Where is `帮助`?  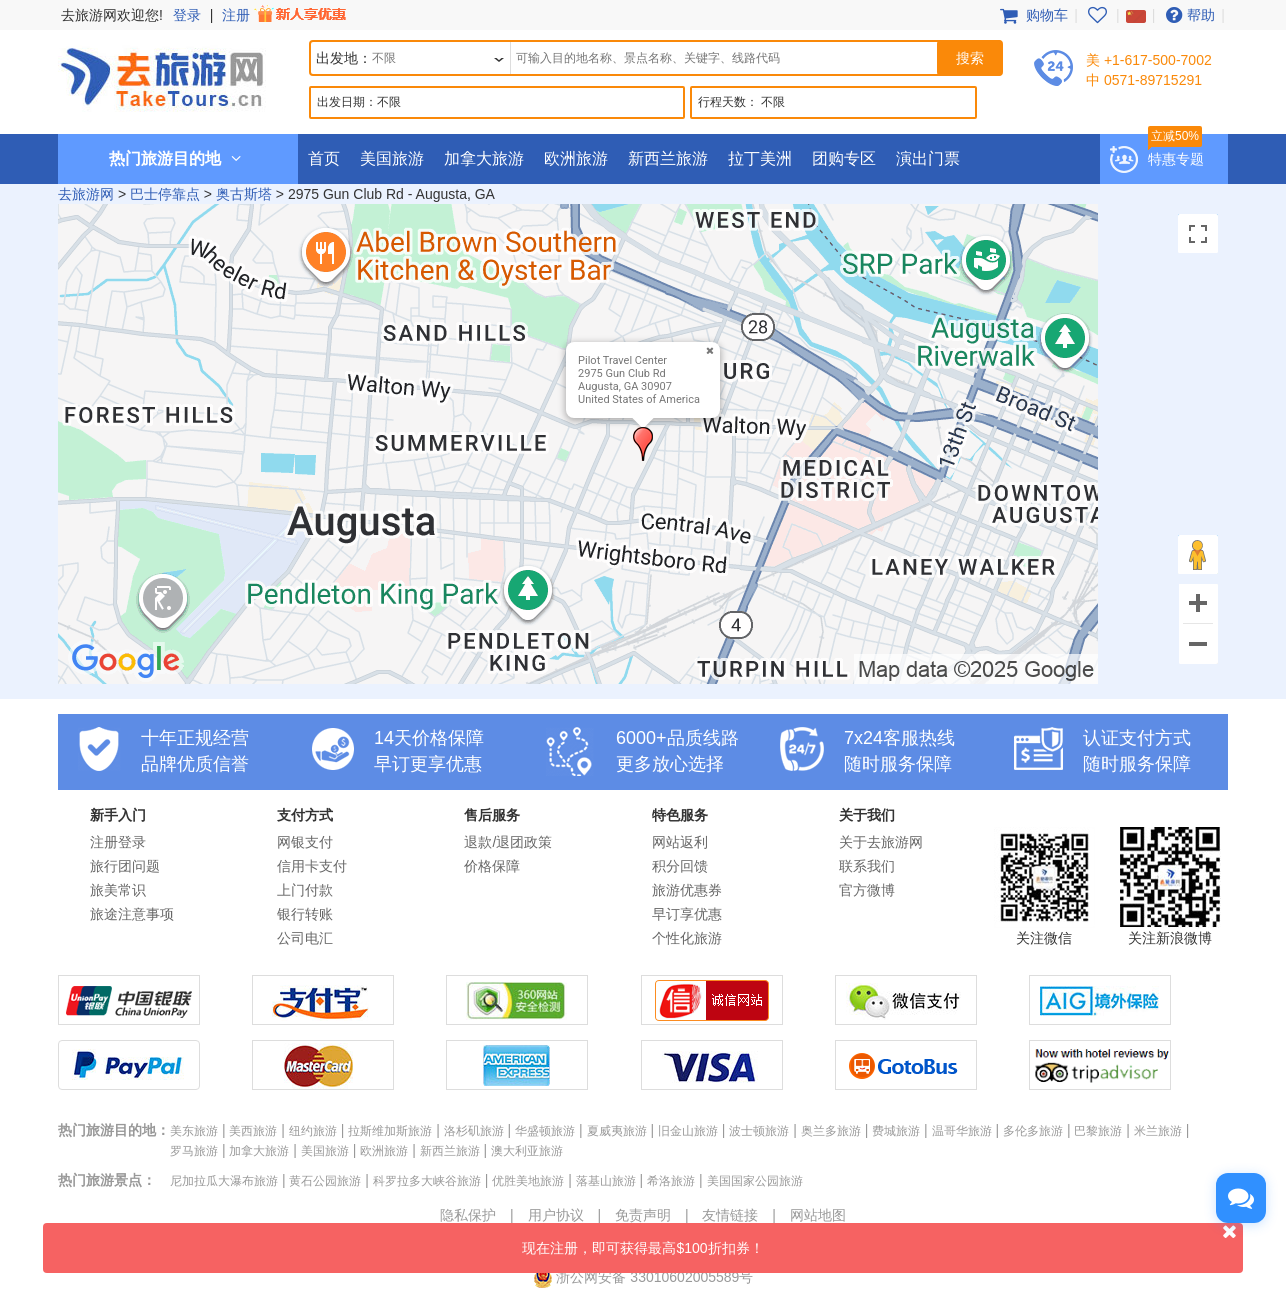 帮助 is located at coordinates (1188, 15).